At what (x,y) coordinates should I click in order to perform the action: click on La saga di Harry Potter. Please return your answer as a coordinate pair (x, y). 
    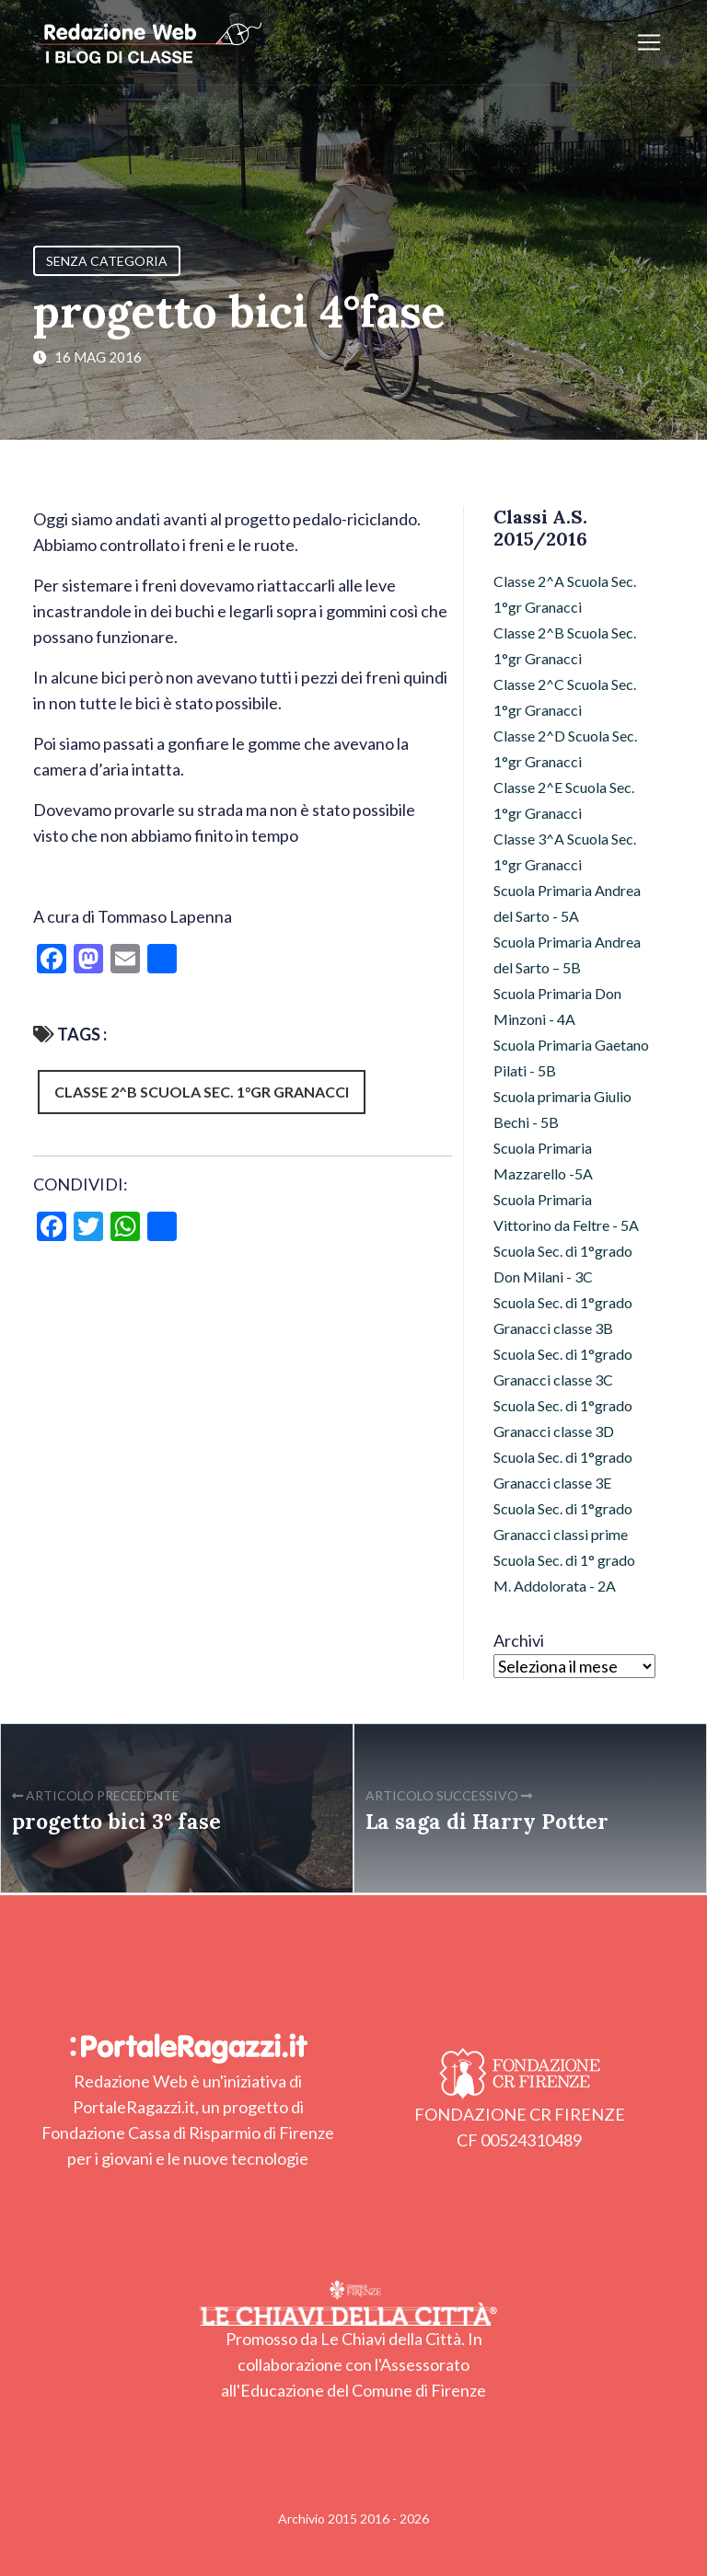
    Looking at the image, I should click on (486, 1821).